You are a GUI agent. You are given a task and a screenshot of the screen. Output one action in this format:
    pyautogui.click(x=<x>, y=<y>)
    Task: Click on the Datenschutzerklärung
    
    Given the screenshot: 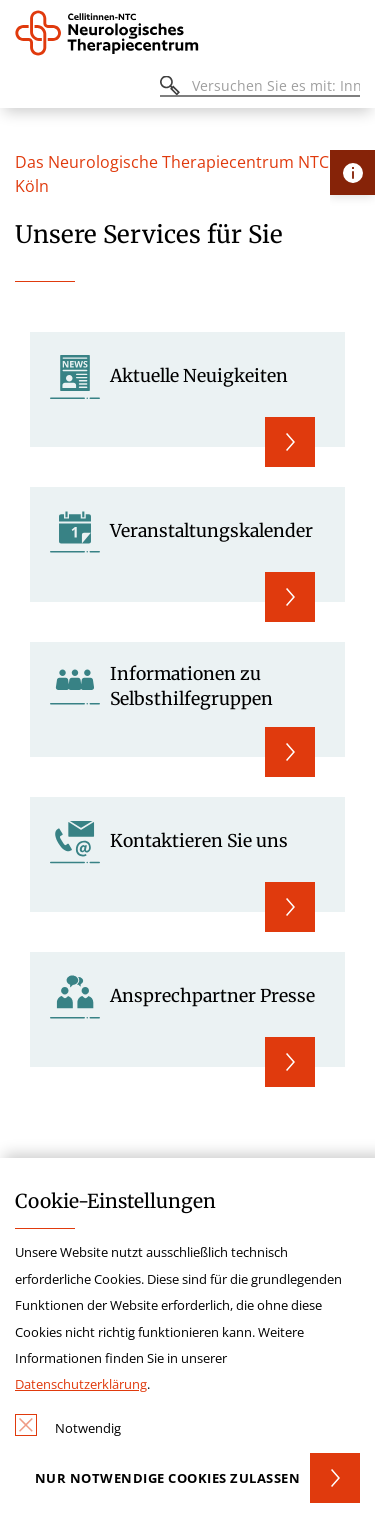 What is the action you would take?
    pyautogui.click(x=81, y=1384)
    